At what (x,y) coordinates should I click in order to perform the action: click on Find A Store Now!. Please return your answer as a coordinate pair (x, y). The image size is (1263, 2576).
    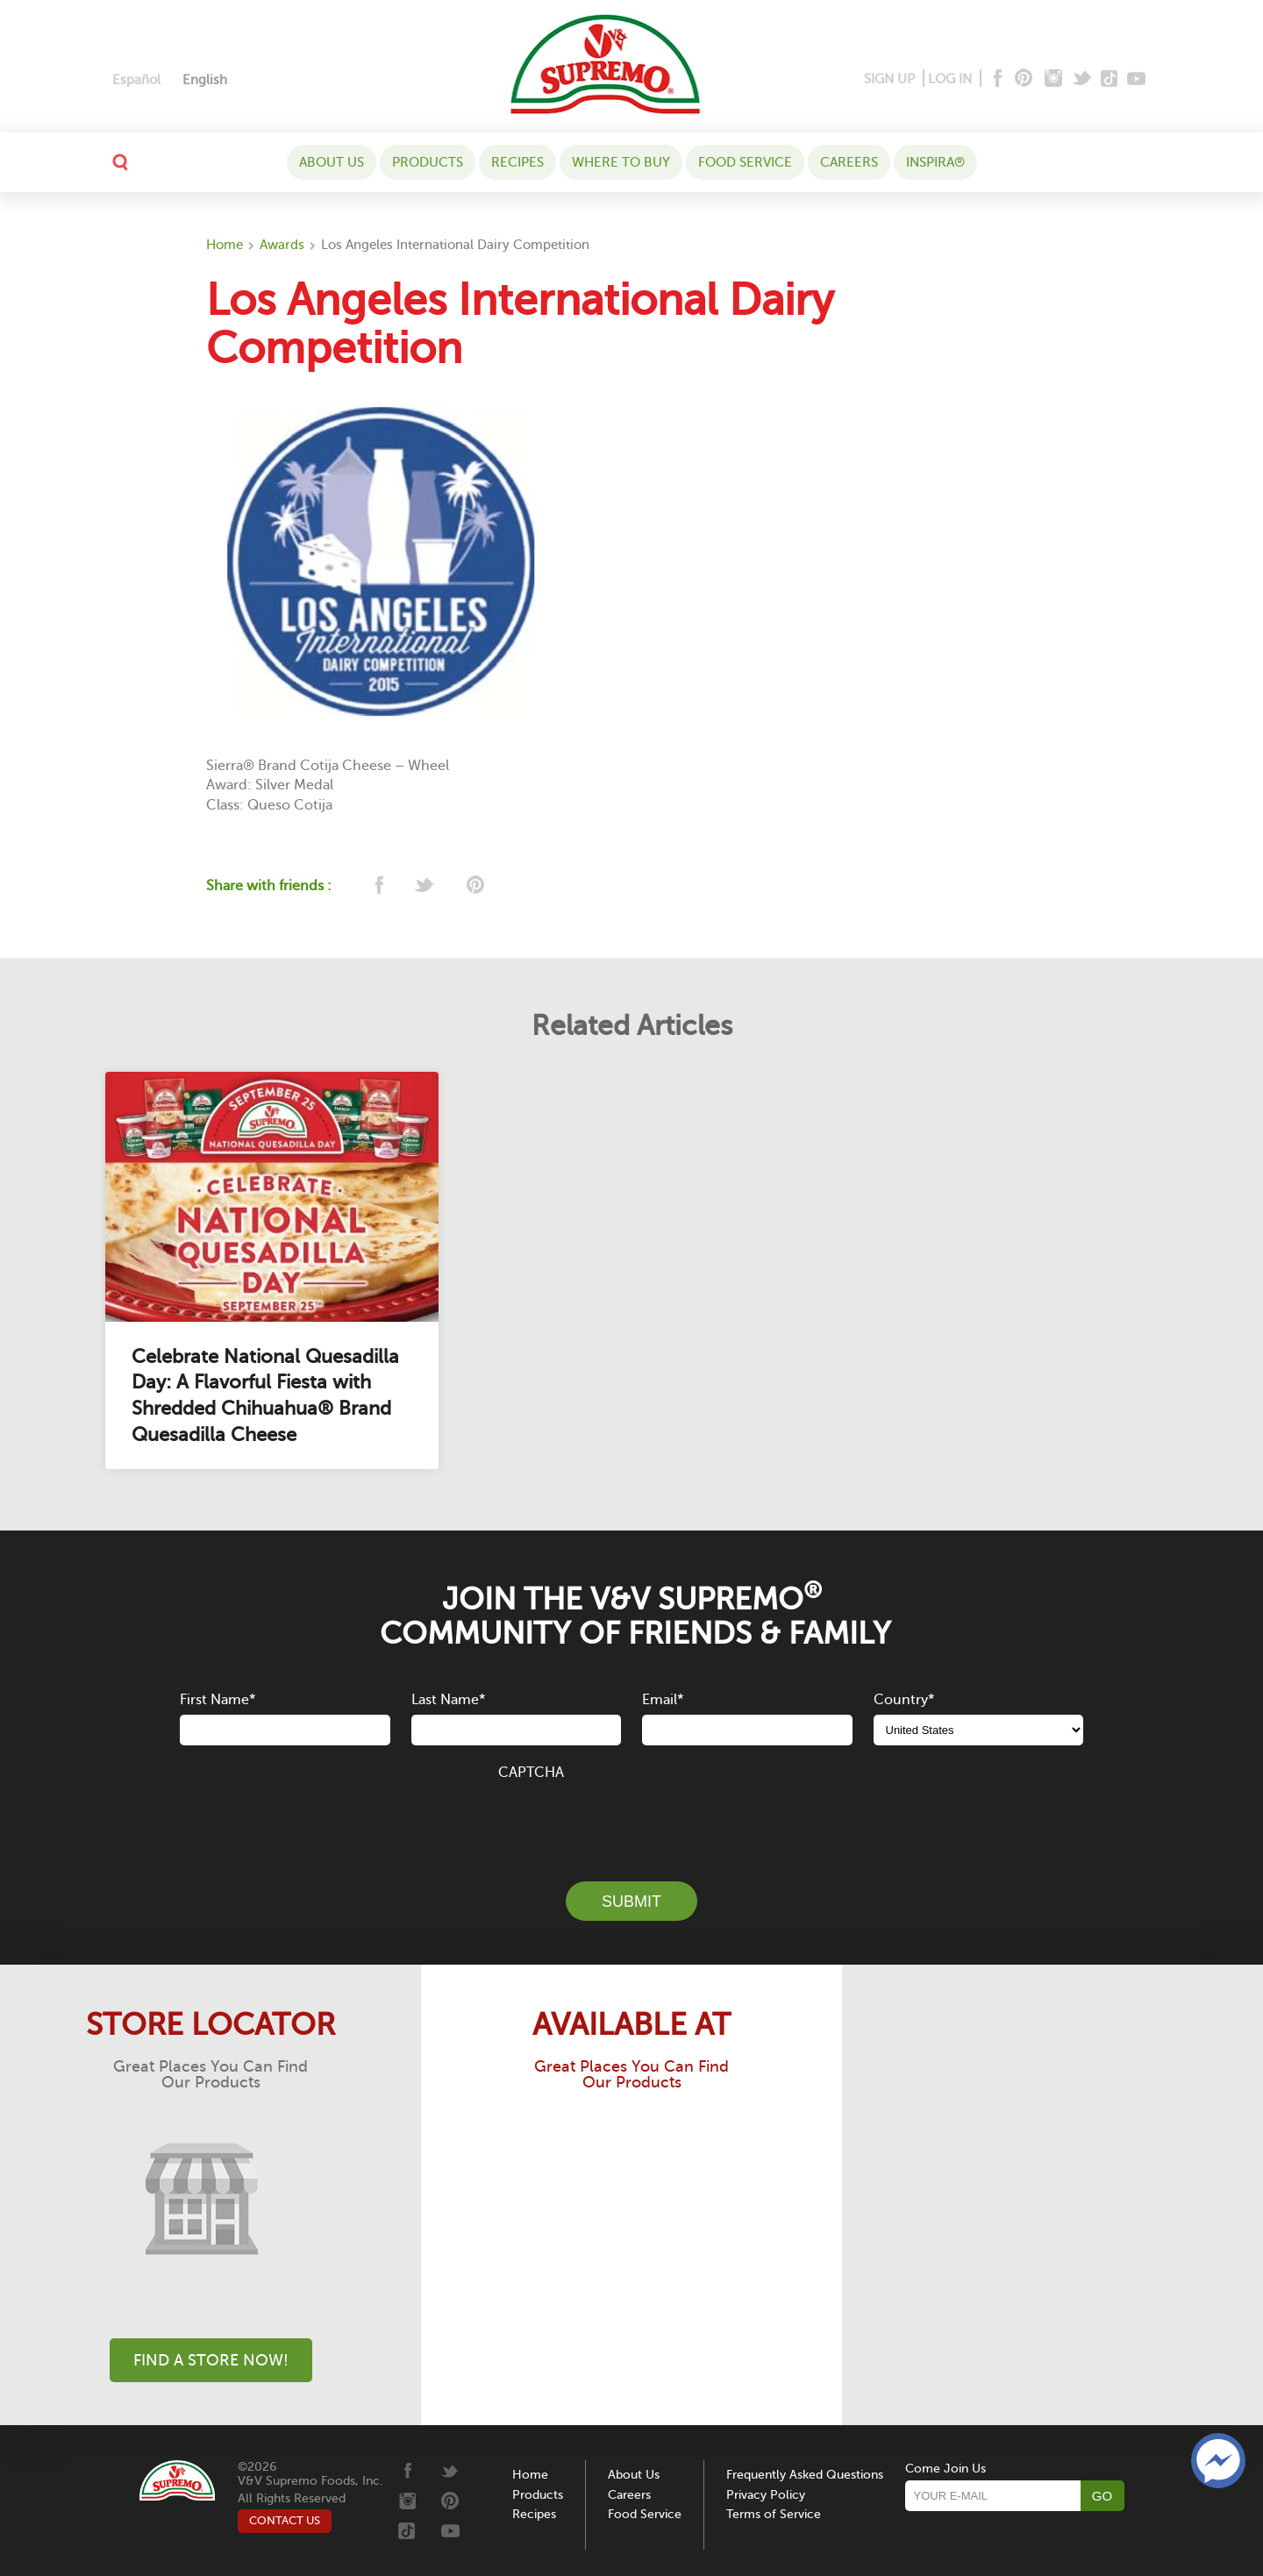
    Looking at the image, I should click on (211, 2360).